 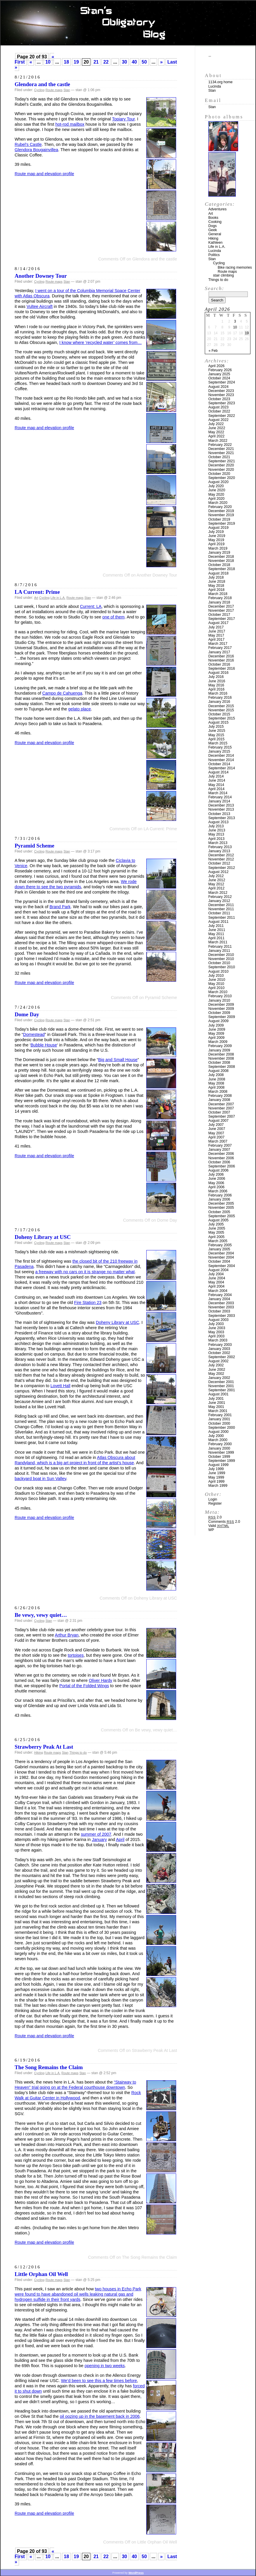 What do you see at coordinates (221, 660) in the screenshot?
I see `November 2016` at bounding box center [221, 660].